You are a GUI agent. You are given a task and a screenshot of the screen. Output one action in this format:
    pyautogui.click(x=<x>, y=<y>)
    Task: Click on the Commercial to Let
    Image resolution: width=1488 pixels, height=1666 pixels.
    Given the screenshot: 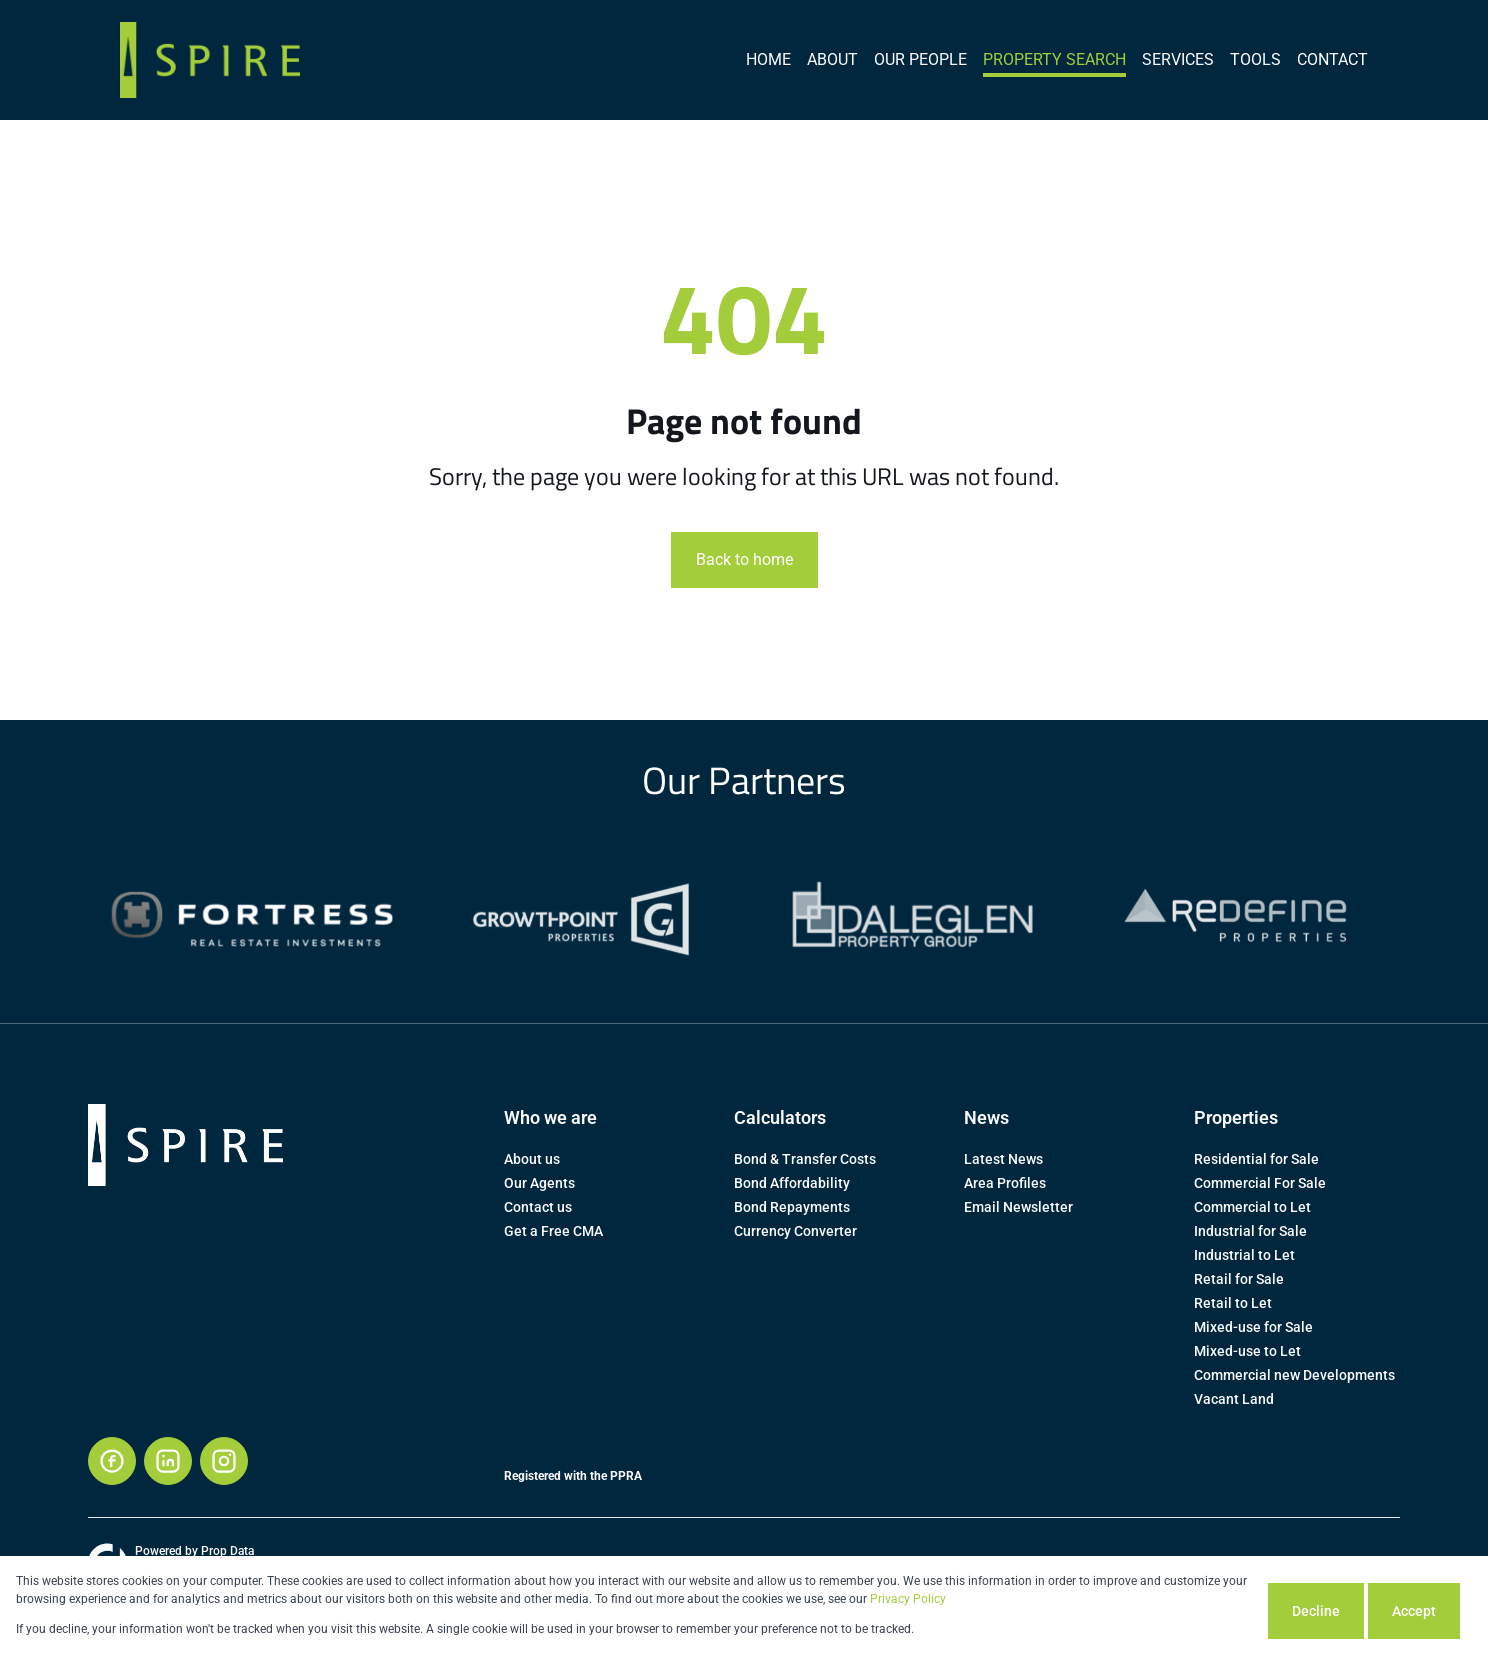 What is the action you would take?
    pyautogui.click(x=1252, y=1207)
    